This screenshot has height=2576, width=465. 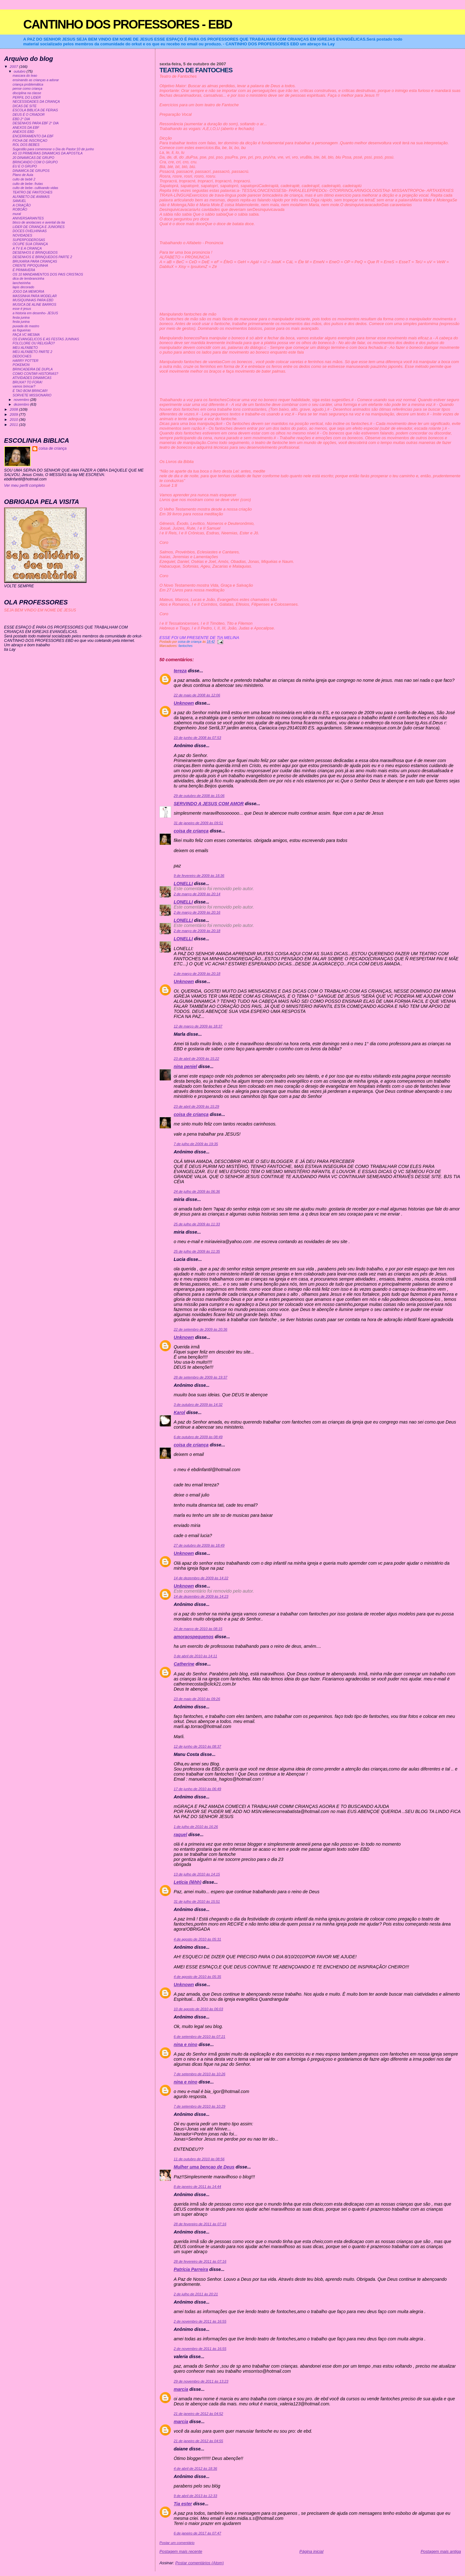 I want to click on 24 de julho de 2009 às 06:36, so click(x=197, y=1191).